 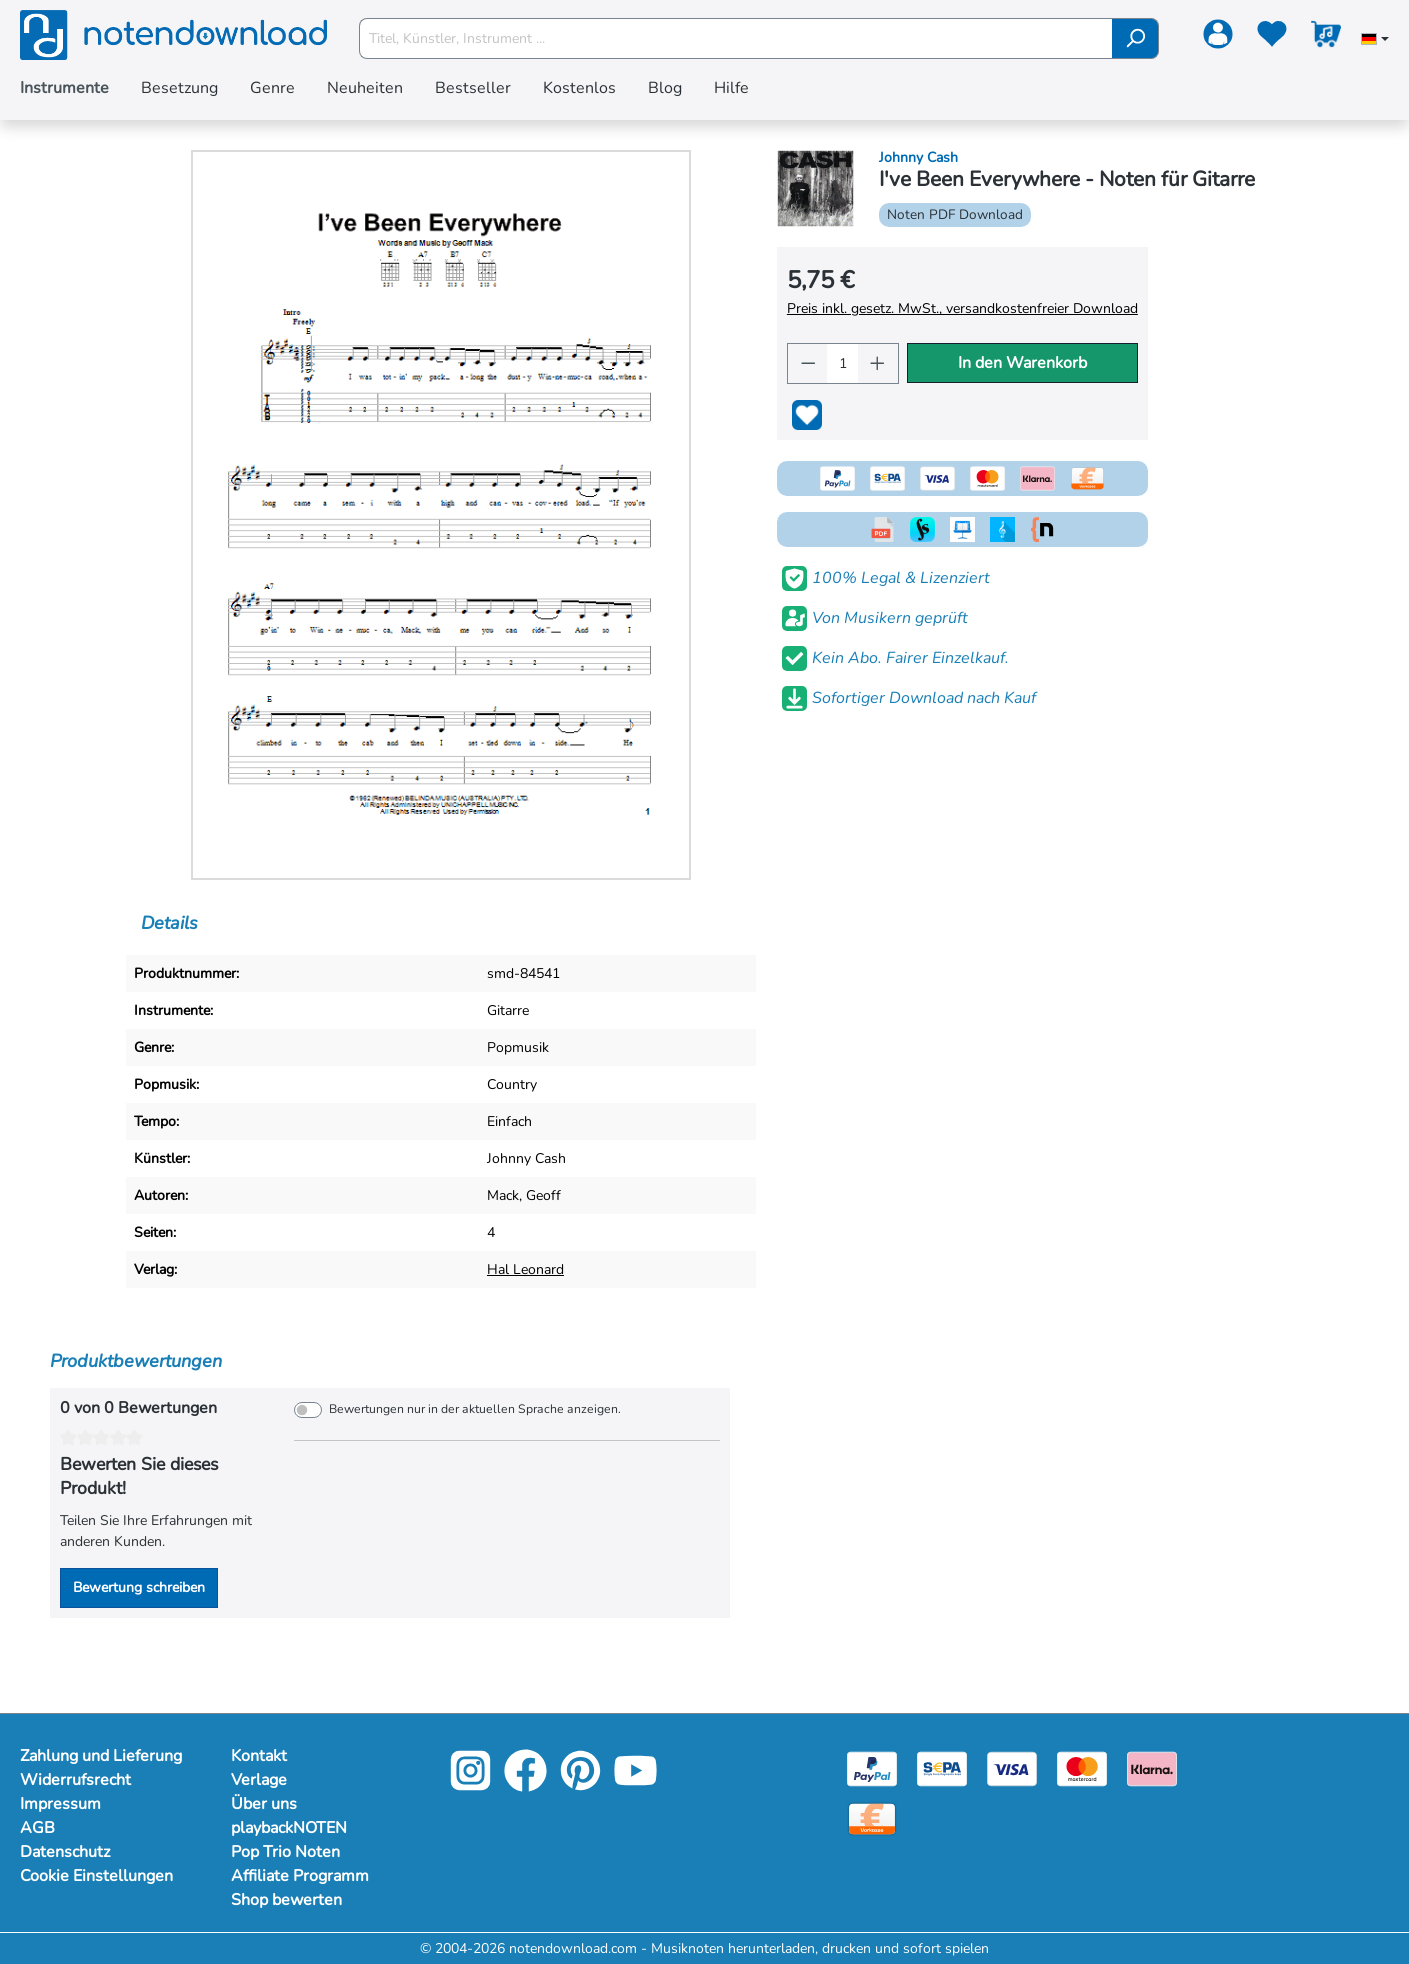 What do you see at coordinates (736, 38) in the screenshot?
I see `[Titel, Künstler, Instrument ...]` at bounding box center [736, 38].